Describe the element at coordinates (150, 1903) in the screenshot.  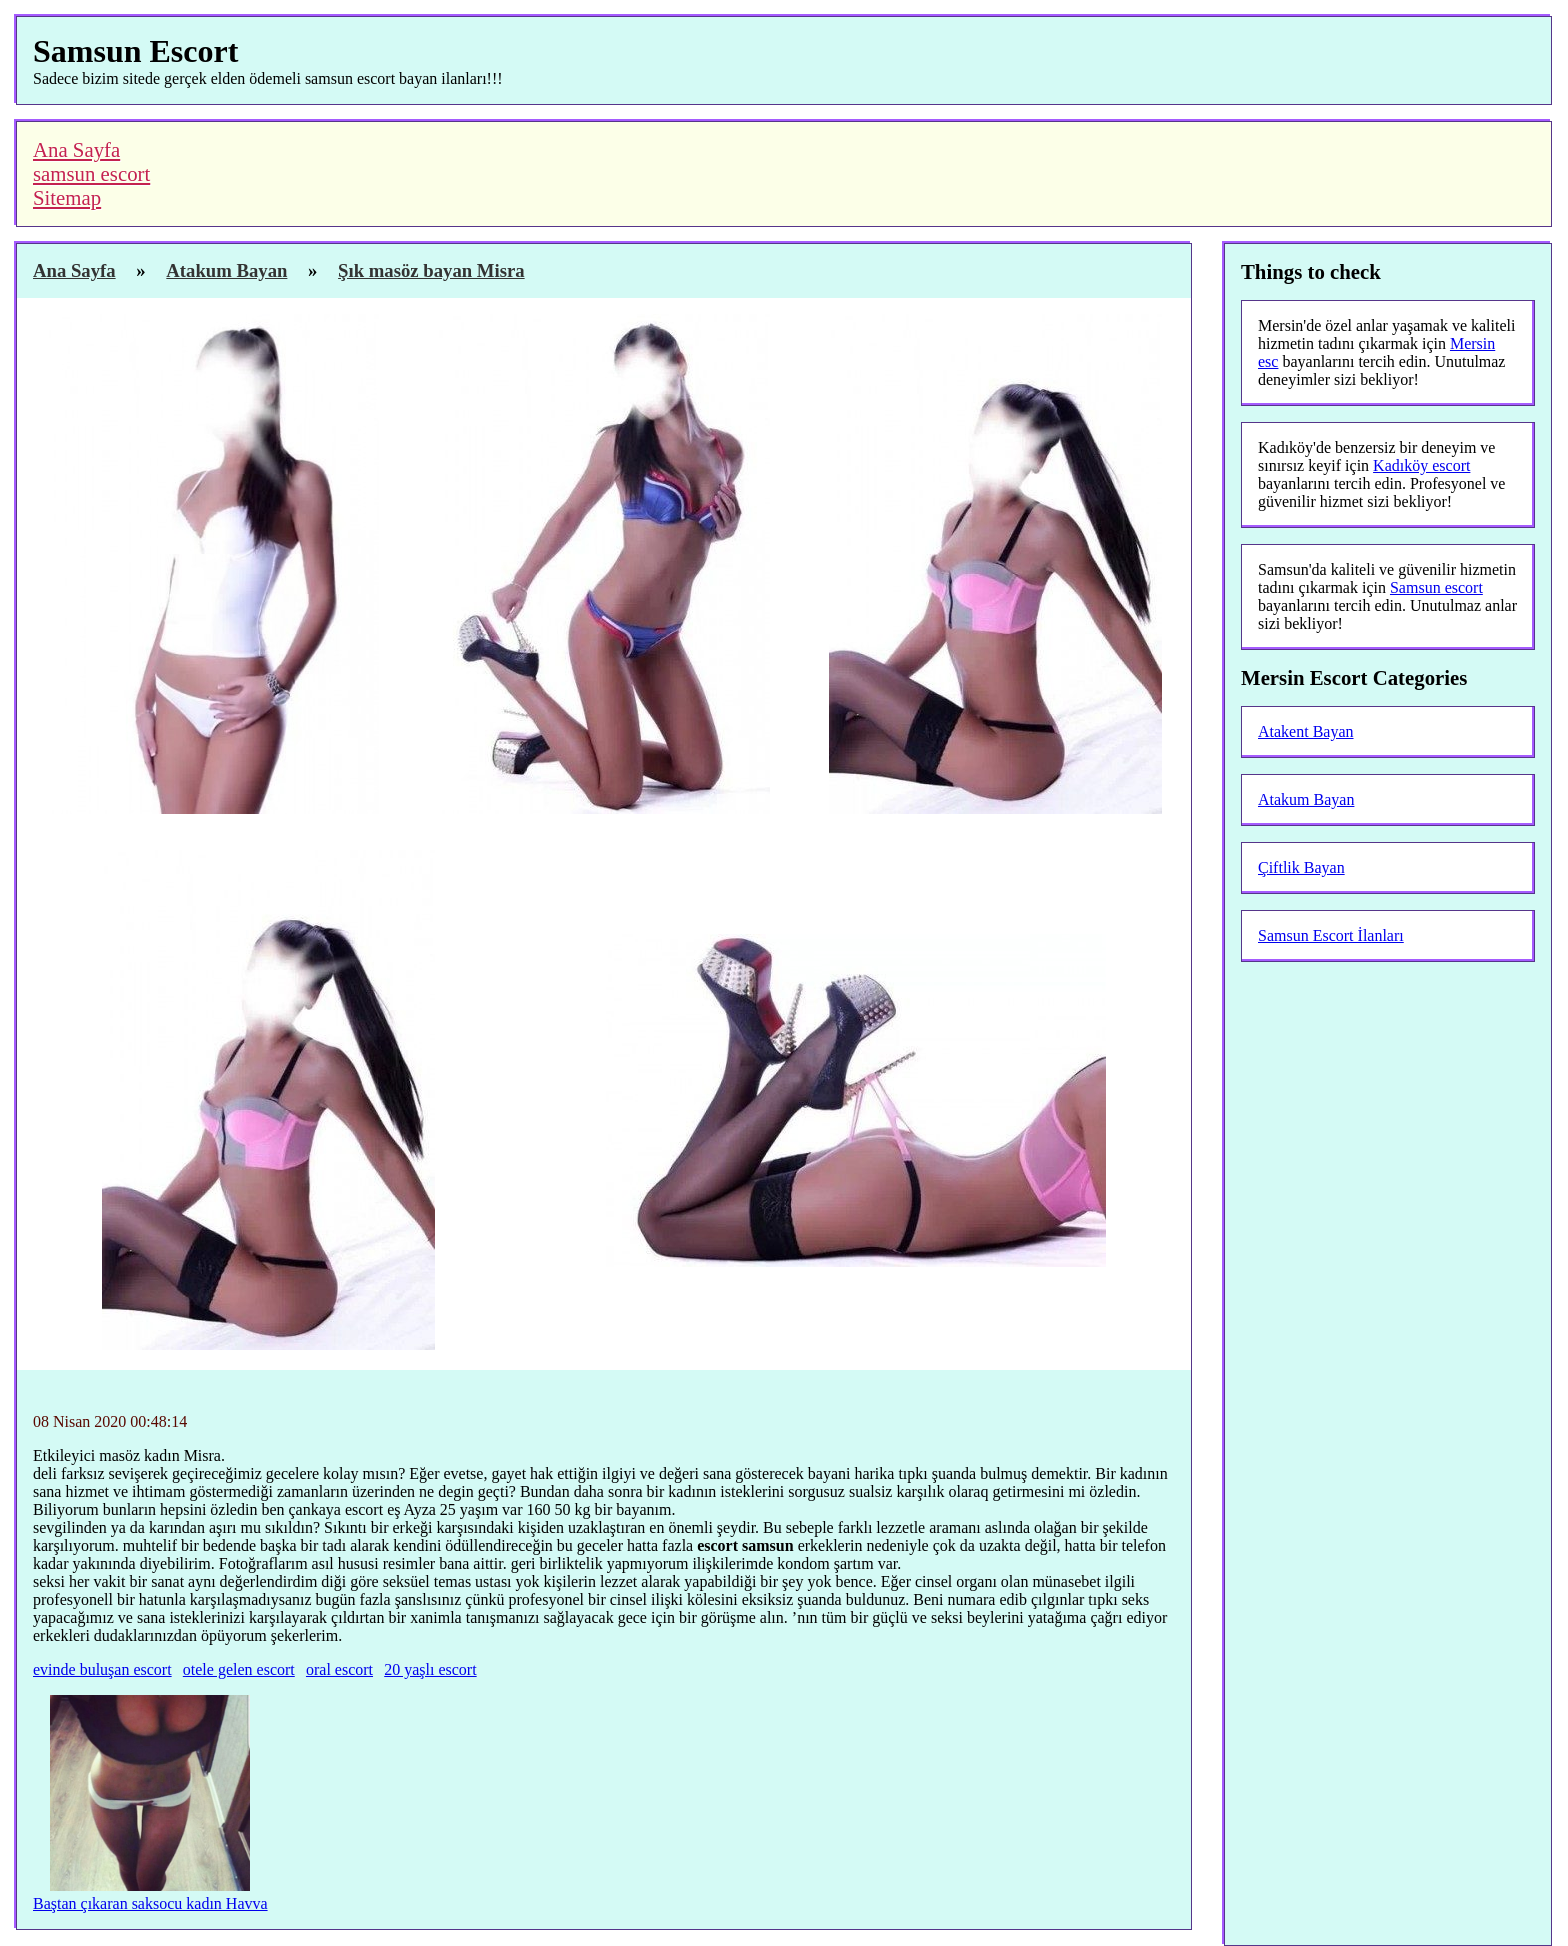
I see `Baştan çıkaran saksocu kadın Havva` at that location.